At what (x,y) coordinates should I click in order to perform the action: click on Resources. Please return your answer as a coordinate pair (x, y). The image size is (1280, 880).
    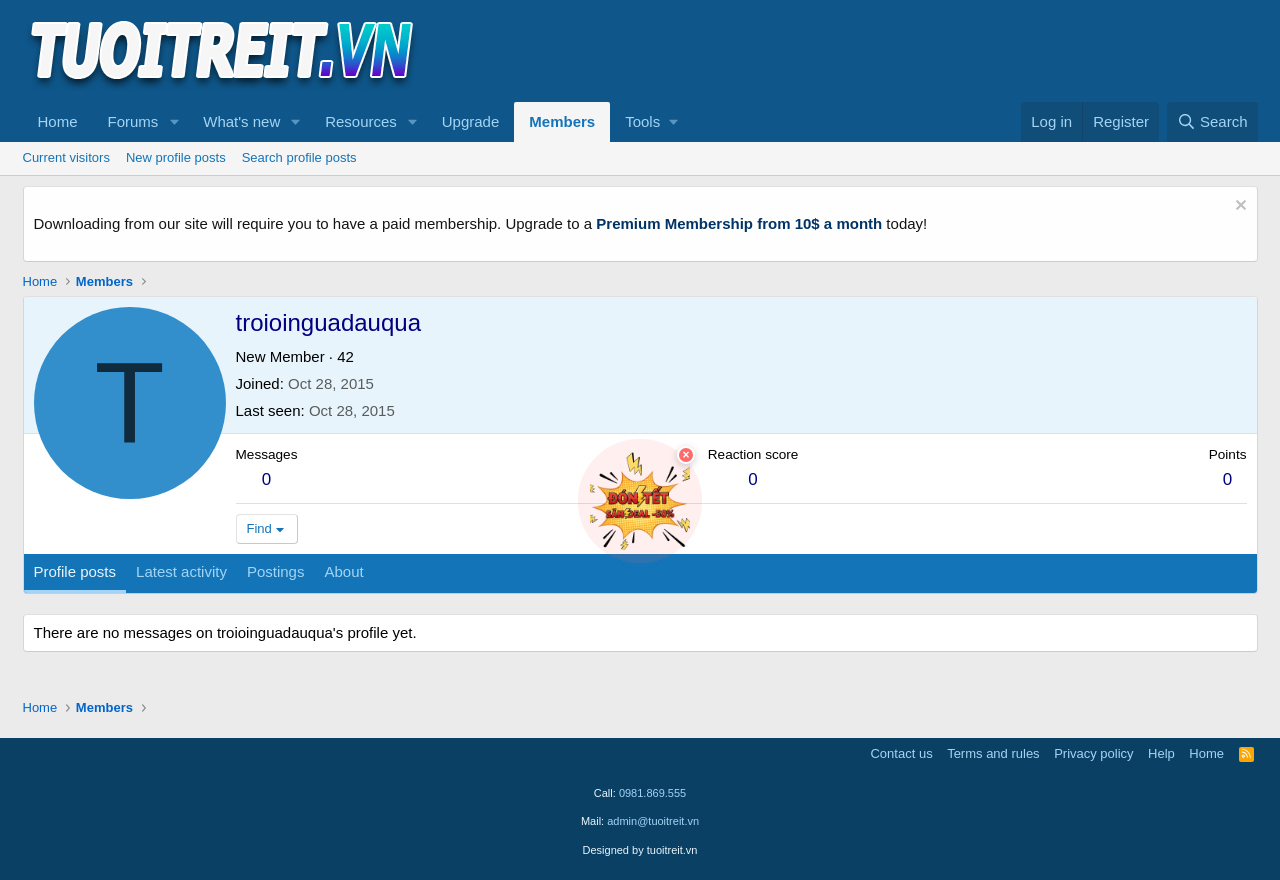
    Looking at the image, I should click on (361, 121).